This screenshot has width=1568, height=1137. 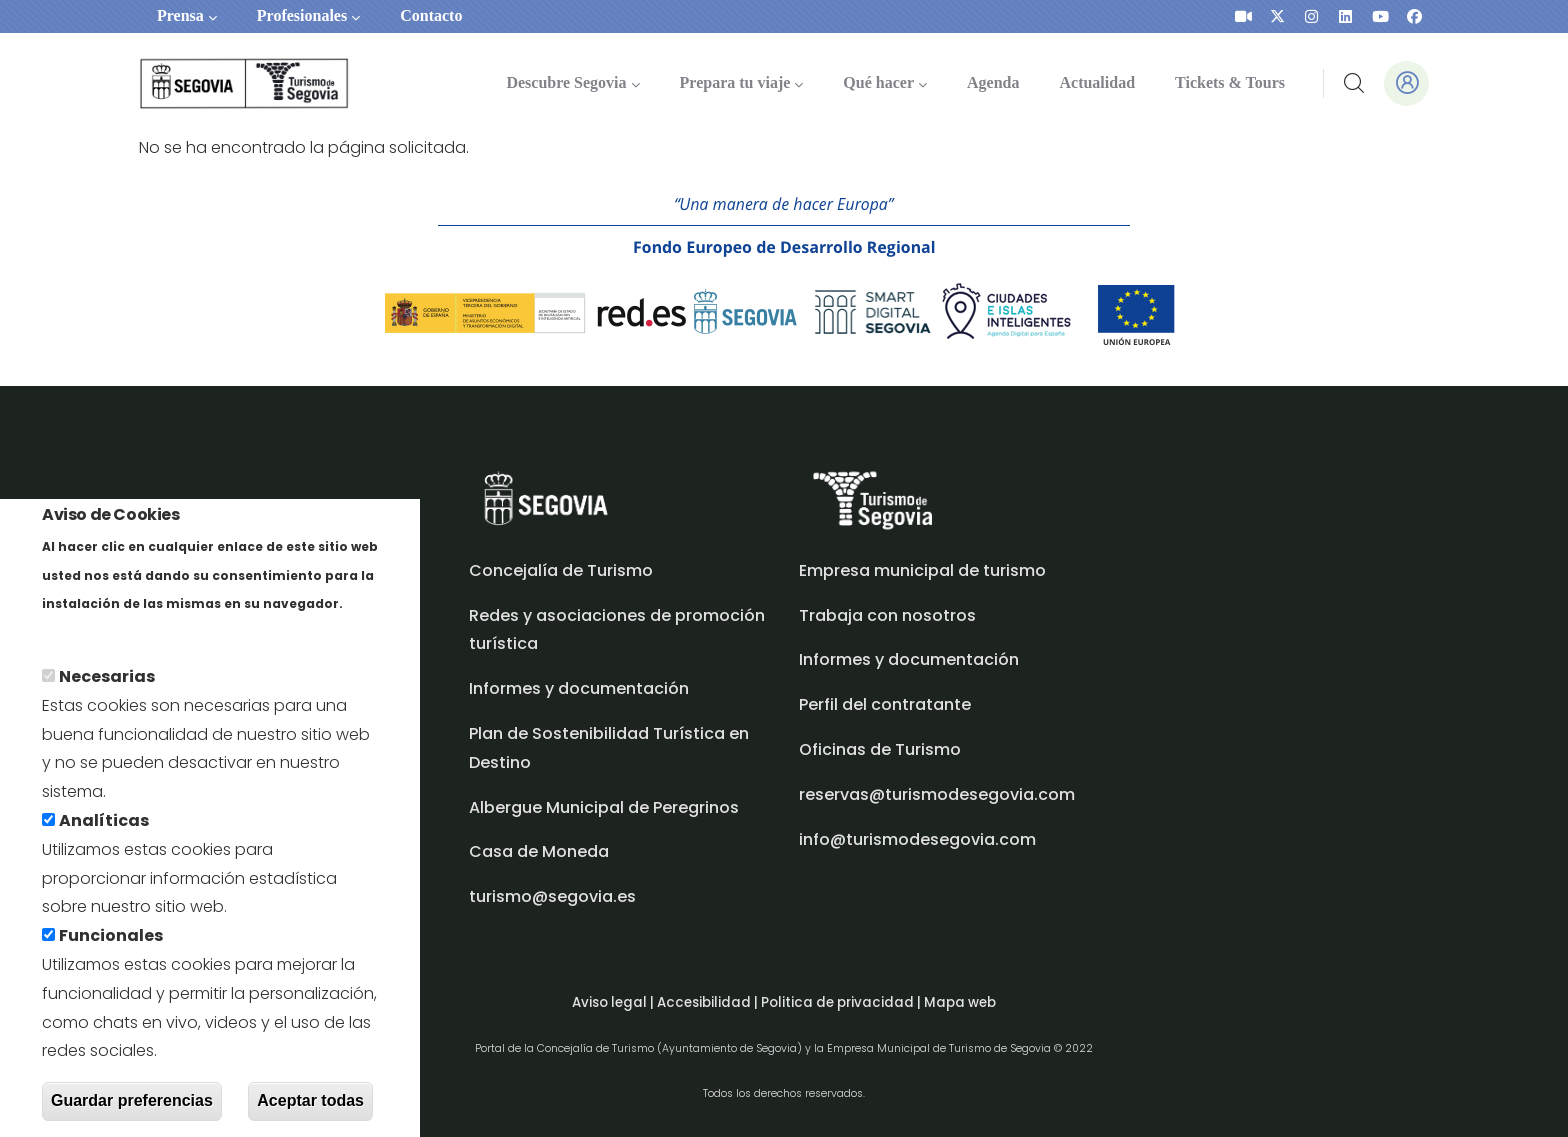 What do you see at coordinates (937, 794) in the screenshot?
I see `reservas@turismodesegovia.com` at bounding box center [937, 794].